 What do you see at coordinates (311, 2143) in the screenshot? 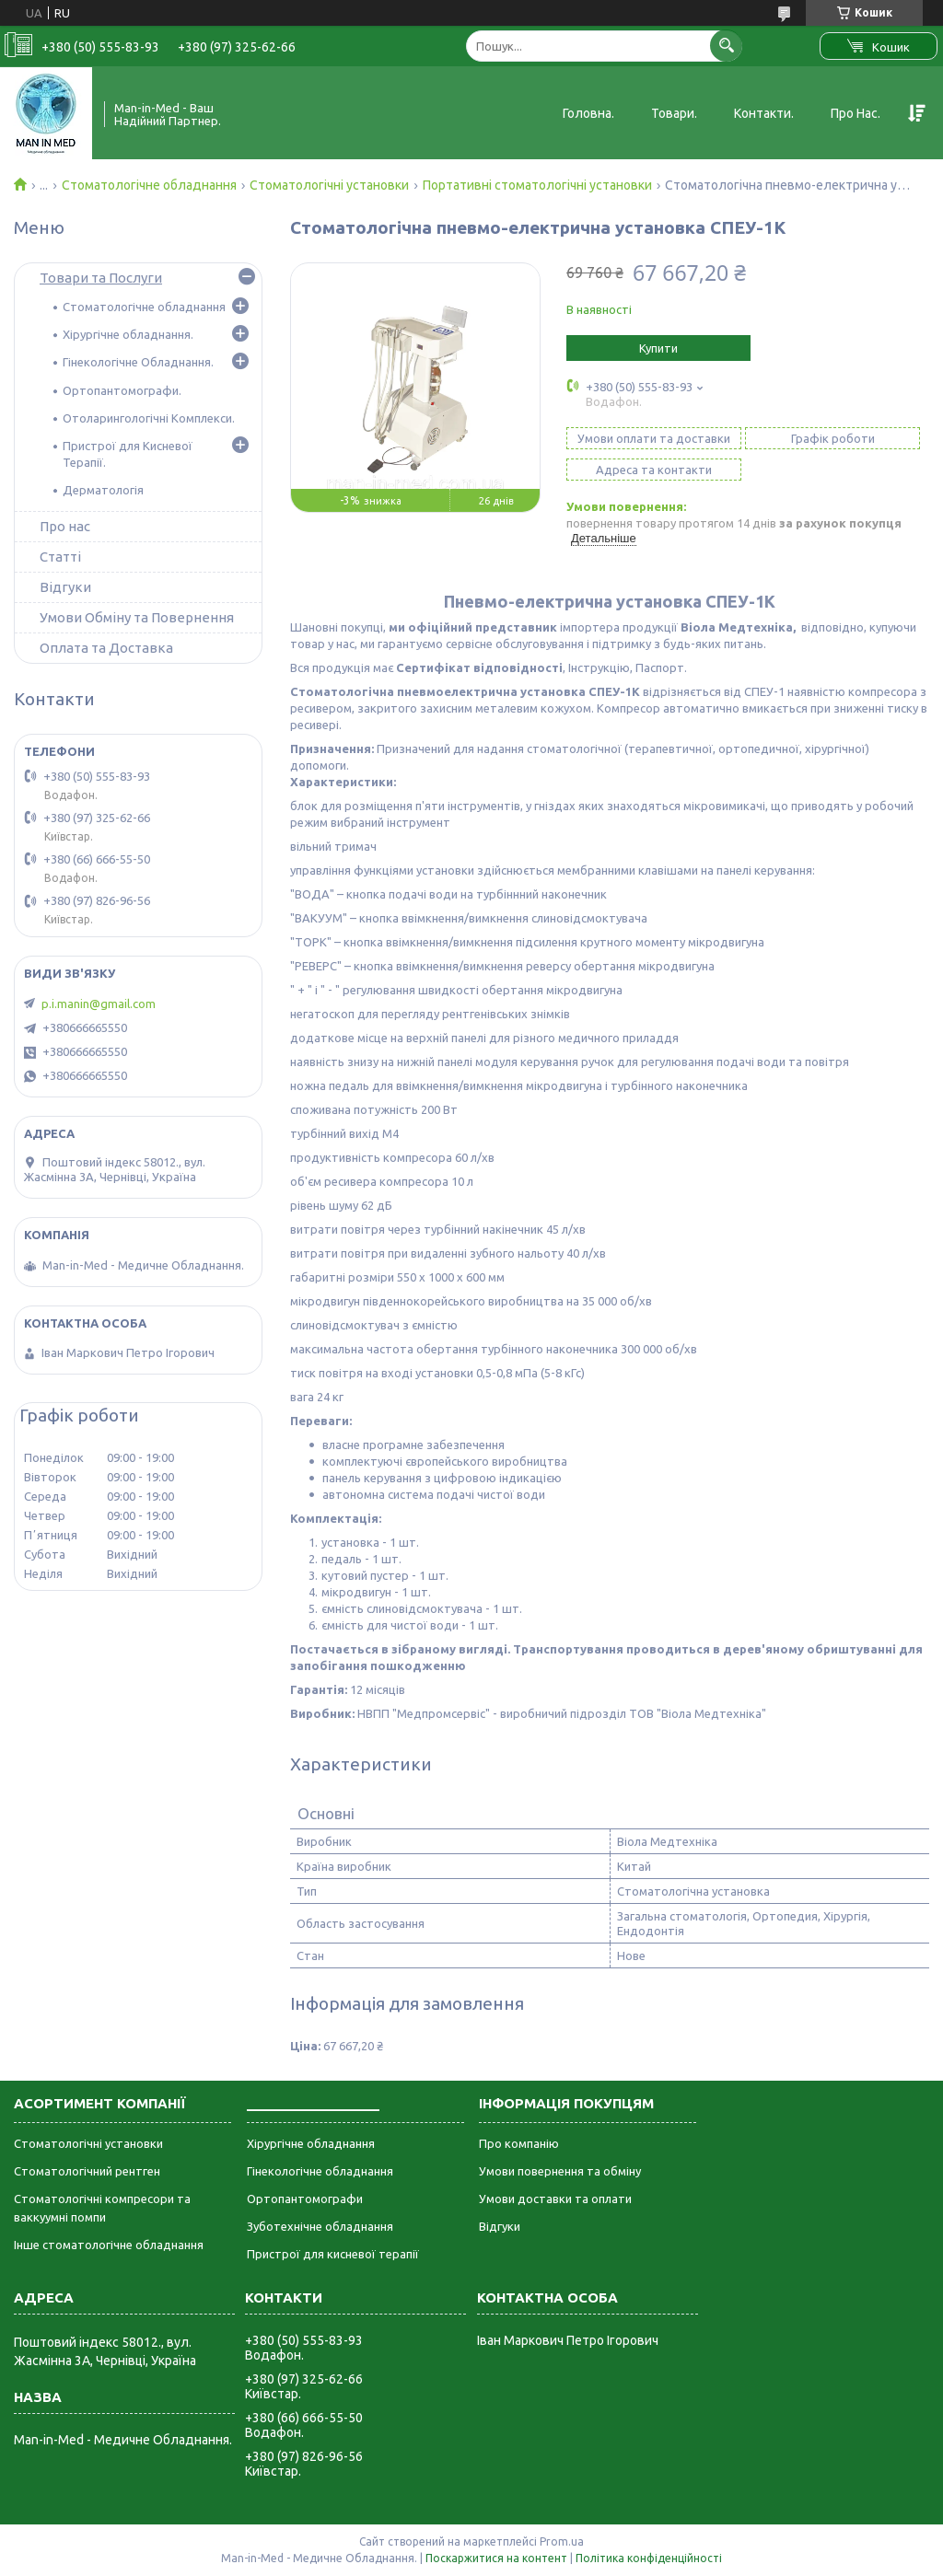
I see `Хірургічне обладнання` at bounding box center [311, 2143].